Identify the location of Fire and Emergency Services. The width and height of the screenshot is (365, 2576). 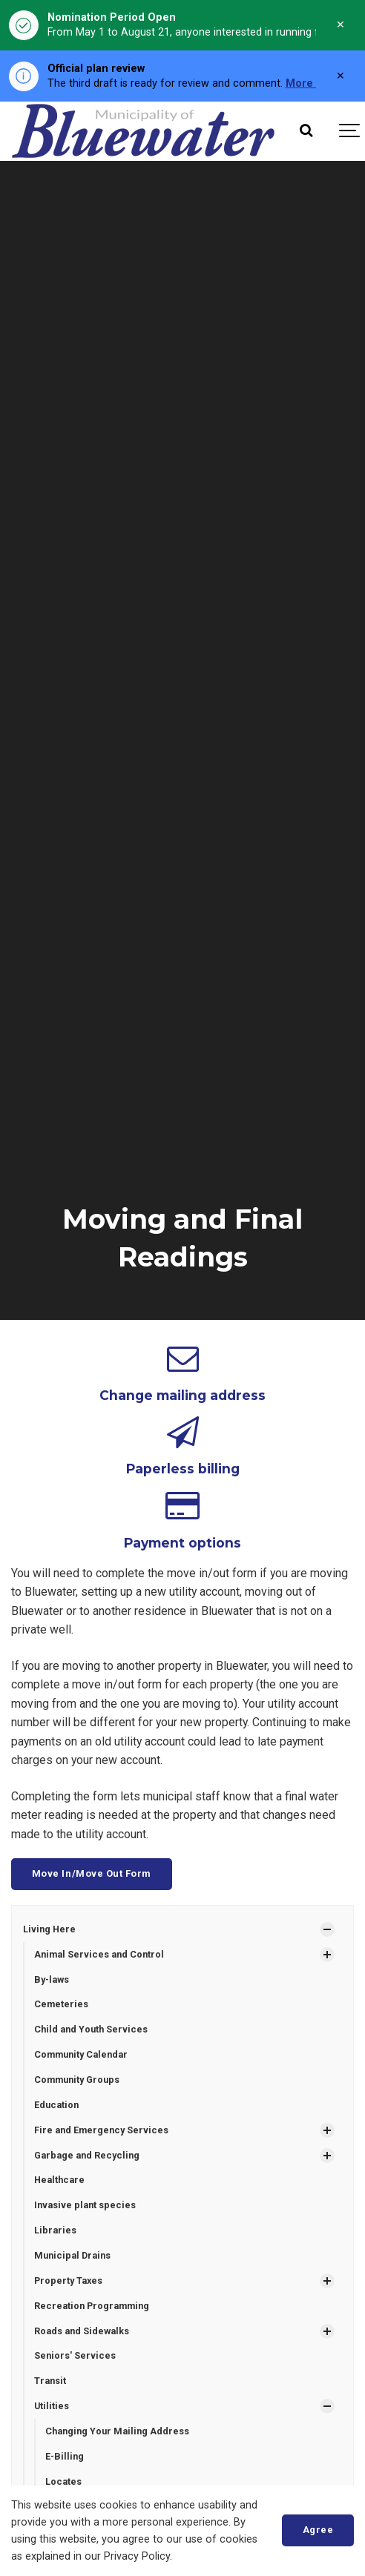
(101, 2130).